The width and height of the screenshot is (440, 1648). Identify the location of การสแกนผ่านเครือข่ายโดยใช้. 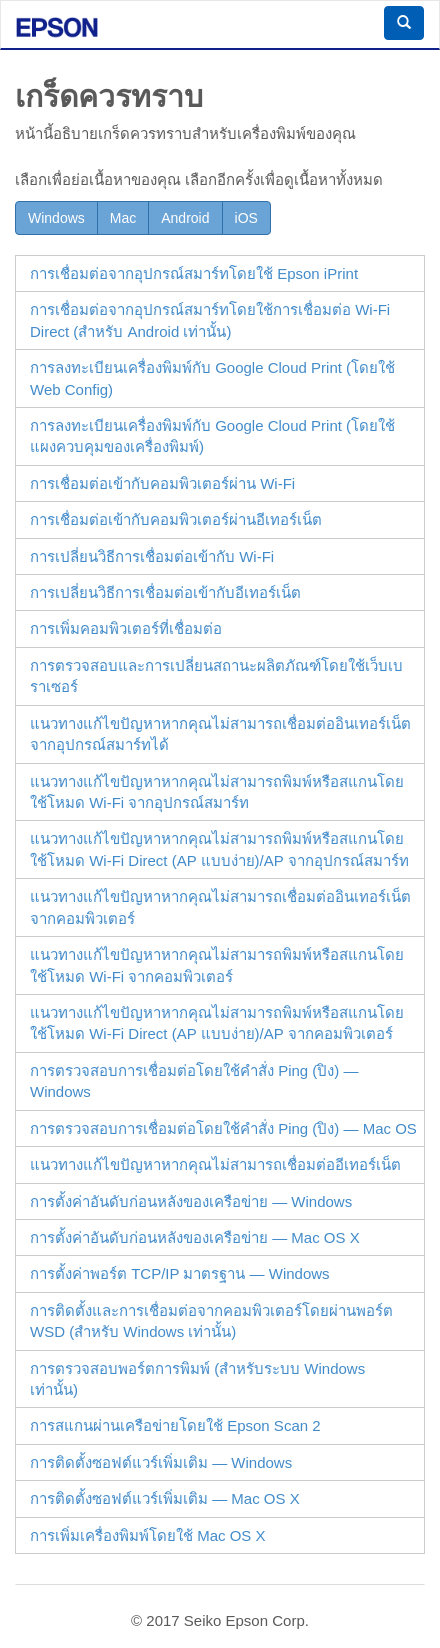
(175, 1425).